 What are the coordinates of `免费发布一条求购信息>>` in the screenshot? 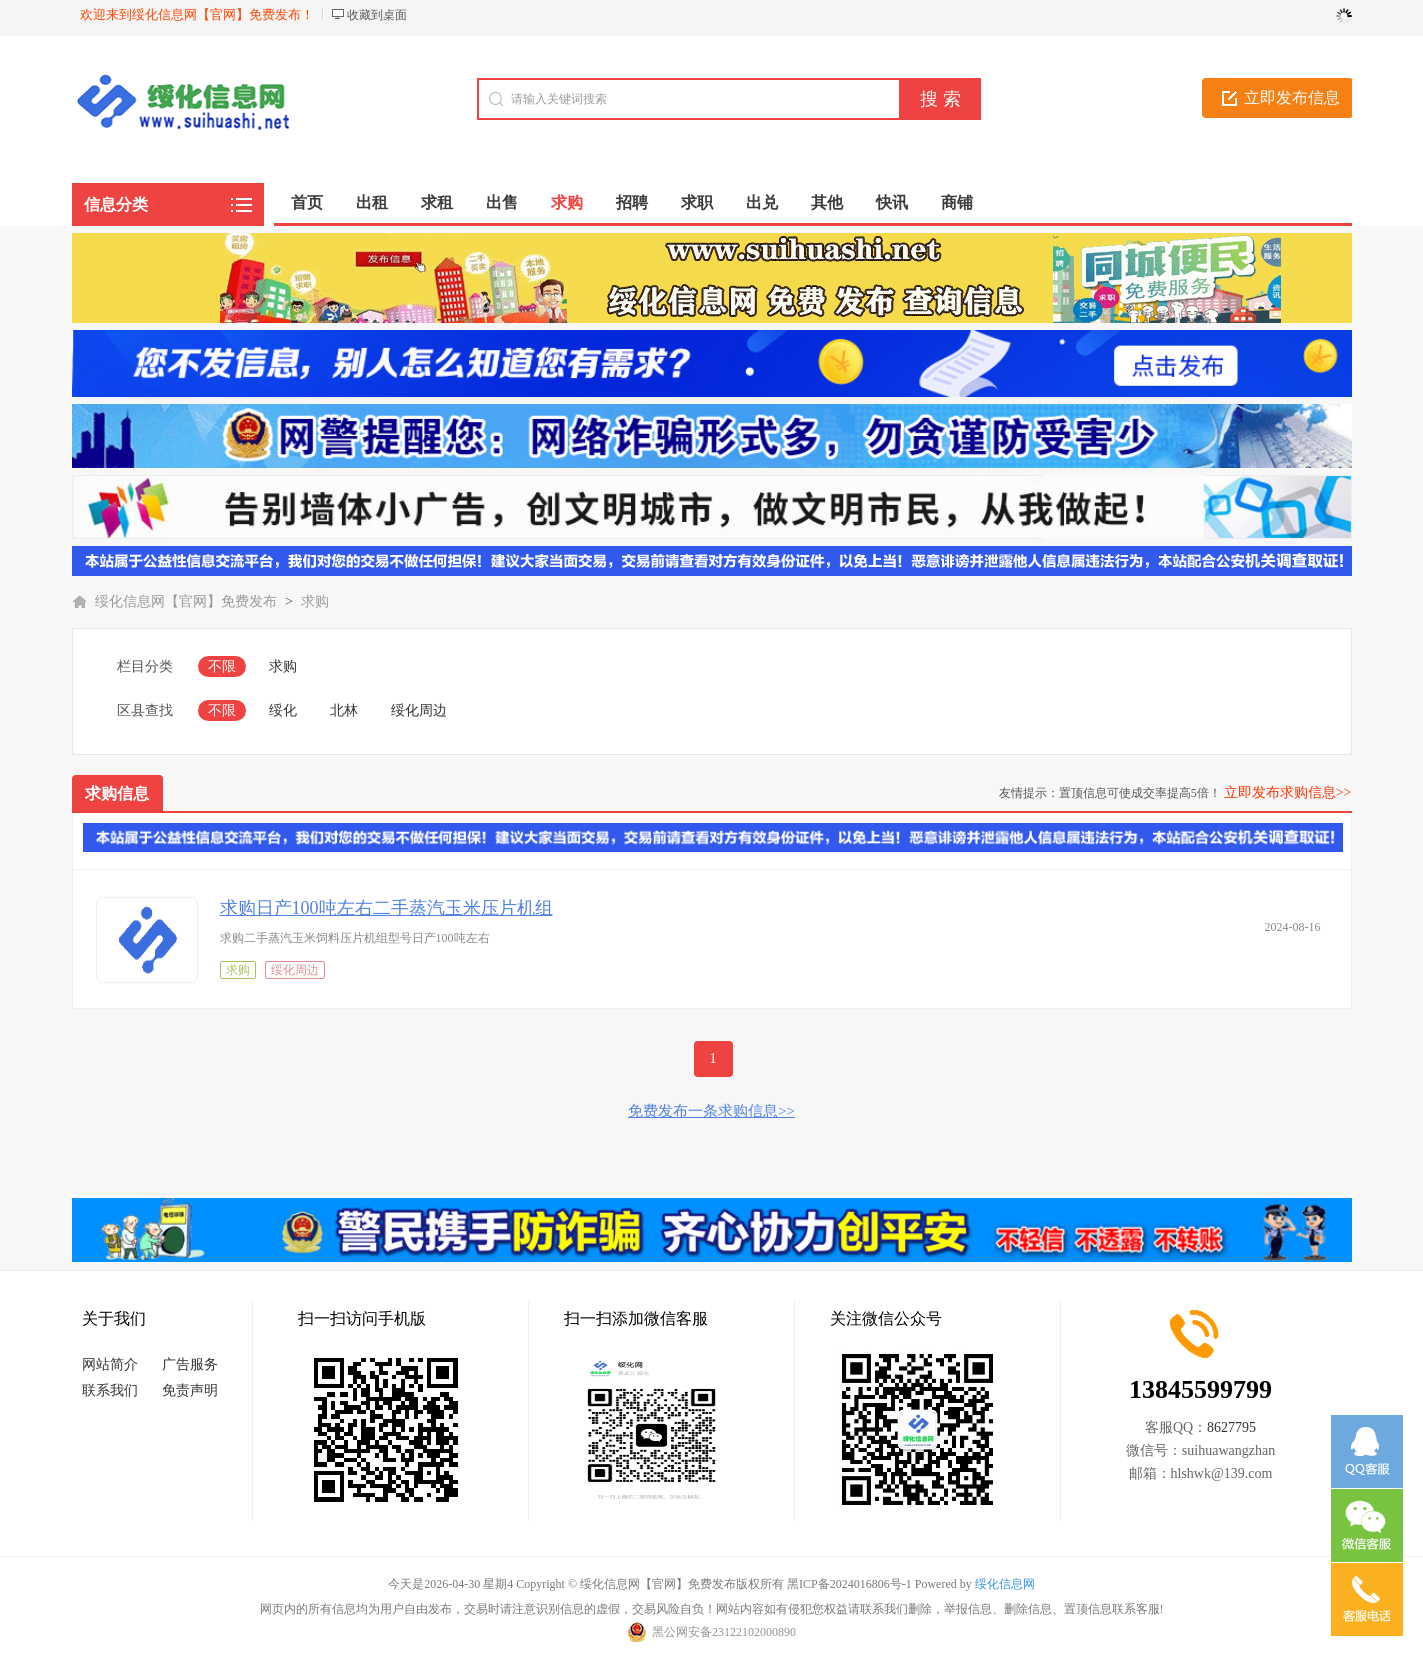 It's located at (711, 1111).